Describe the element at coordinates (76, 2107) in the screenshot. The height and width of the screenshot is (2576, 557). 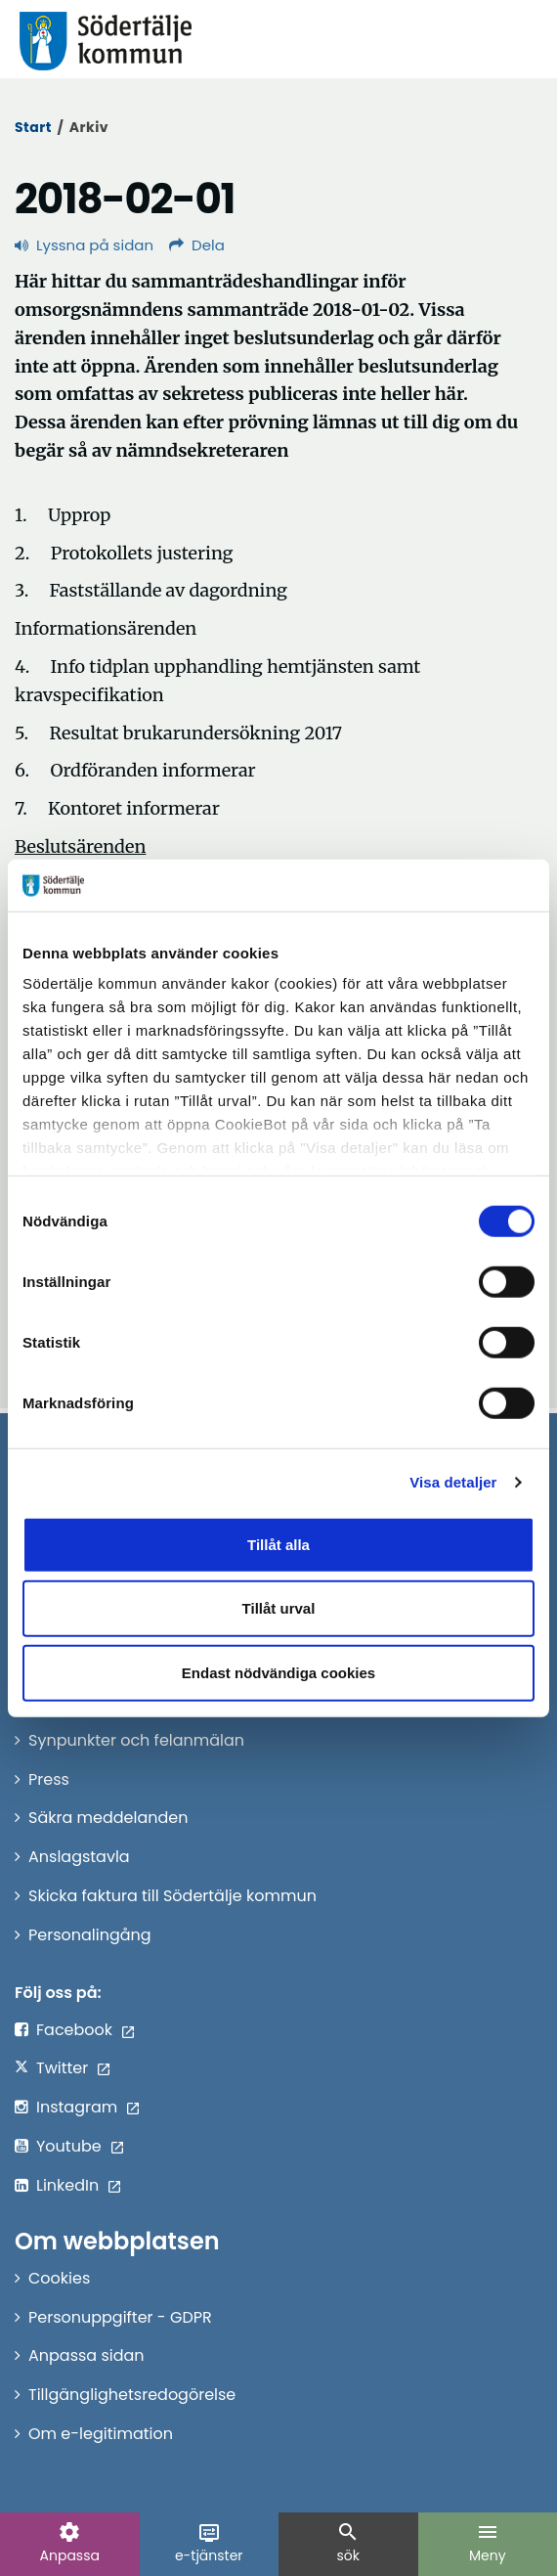
I see `Instagram` at that location.